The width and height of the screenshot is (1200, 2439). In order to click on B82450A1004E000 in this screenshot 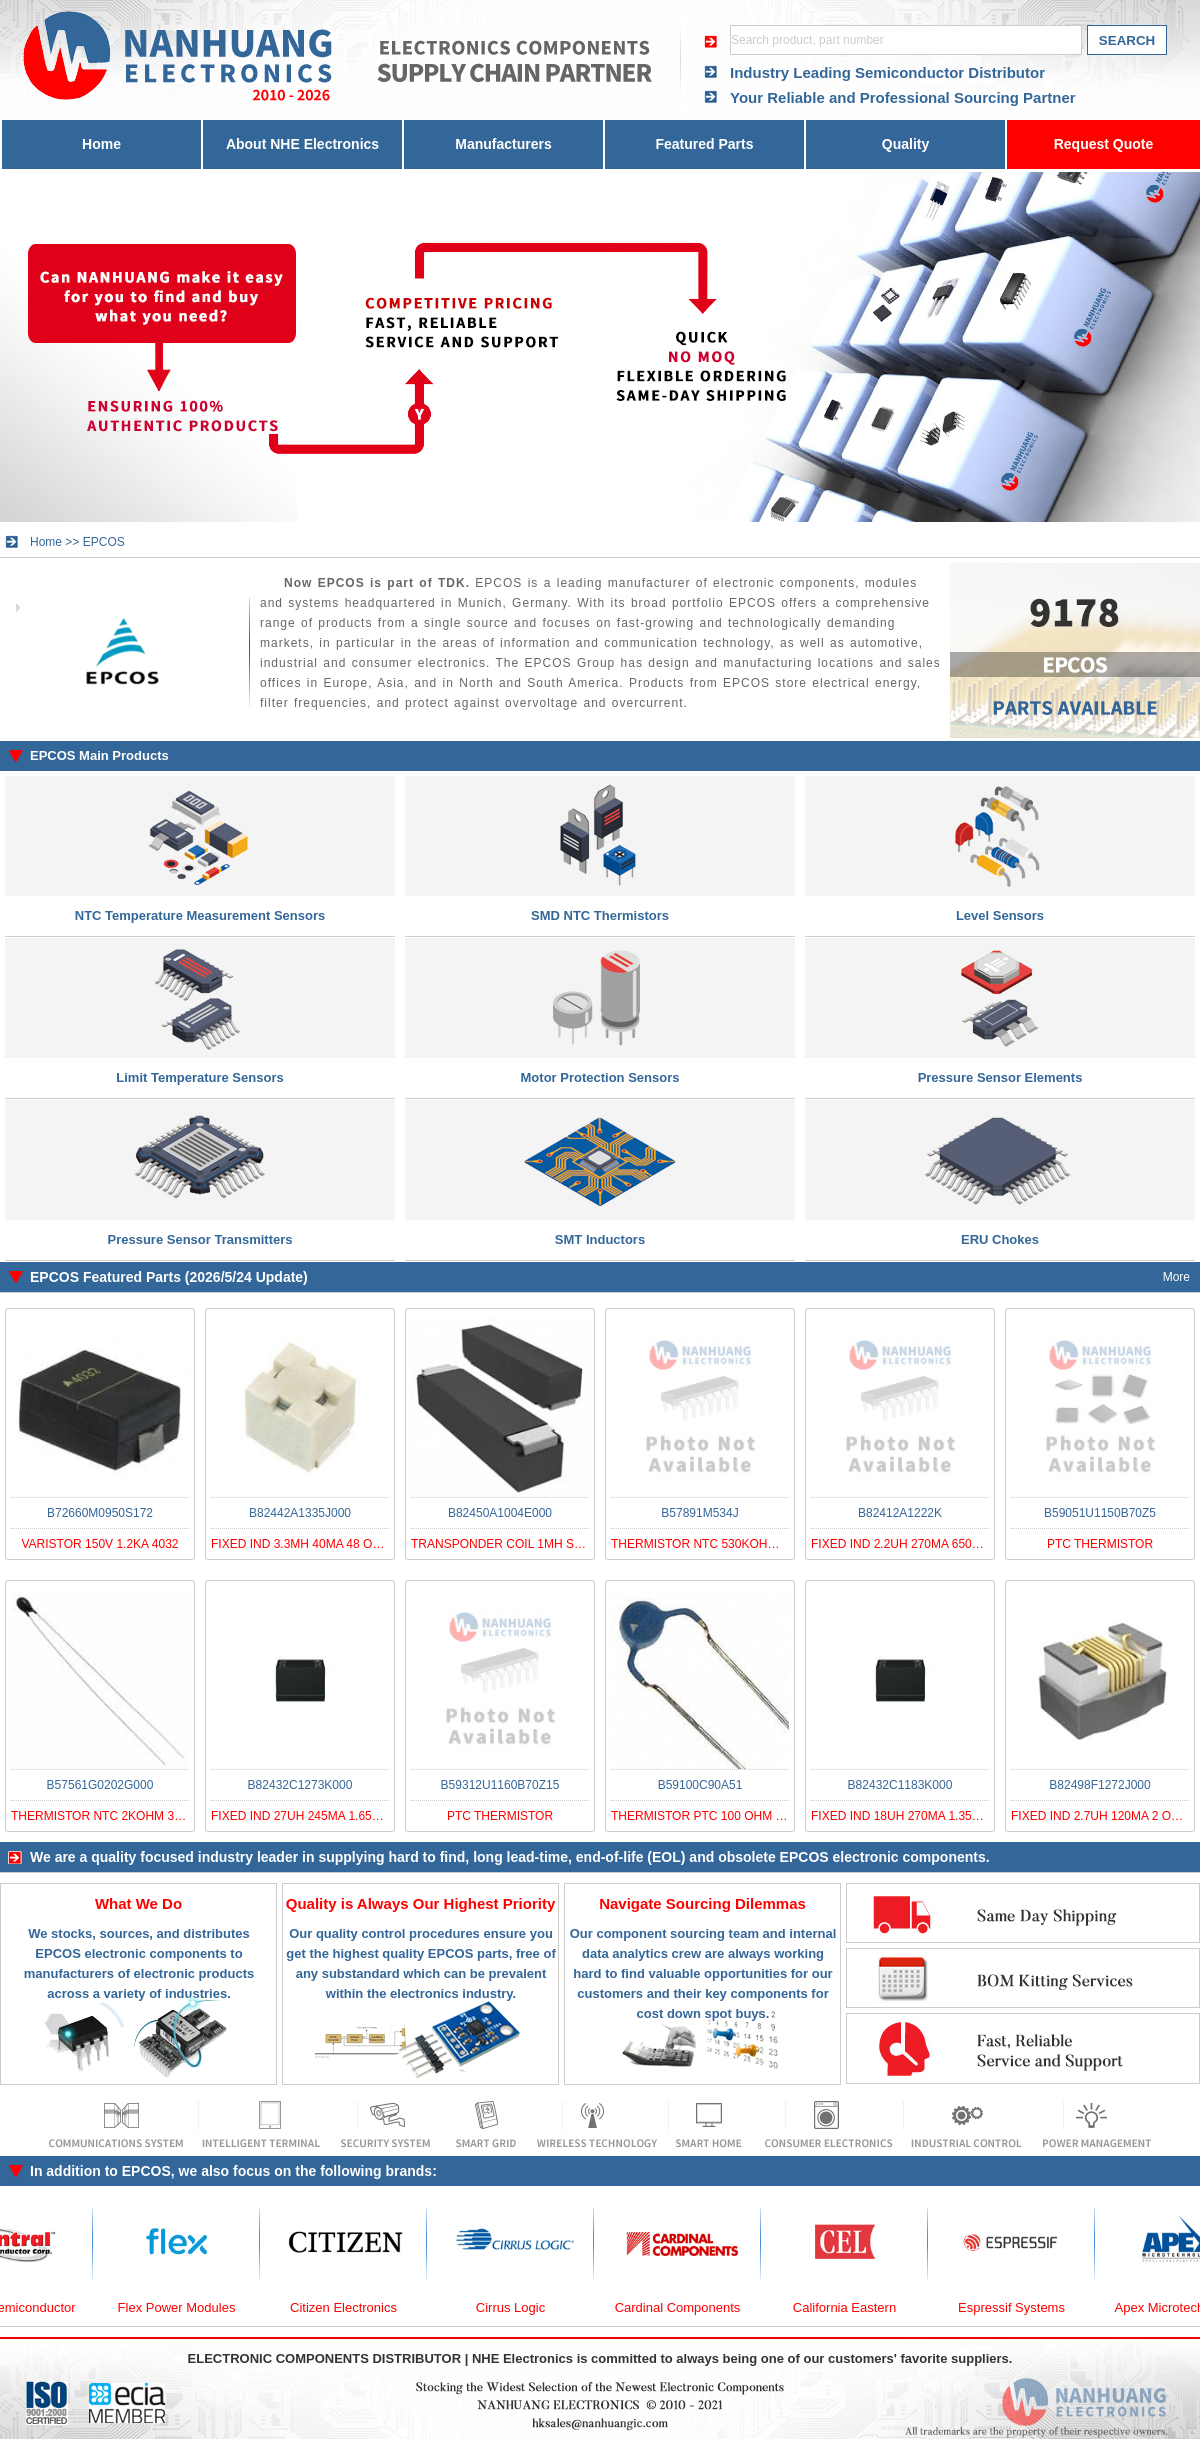, I will do `click(500, 1513)`.